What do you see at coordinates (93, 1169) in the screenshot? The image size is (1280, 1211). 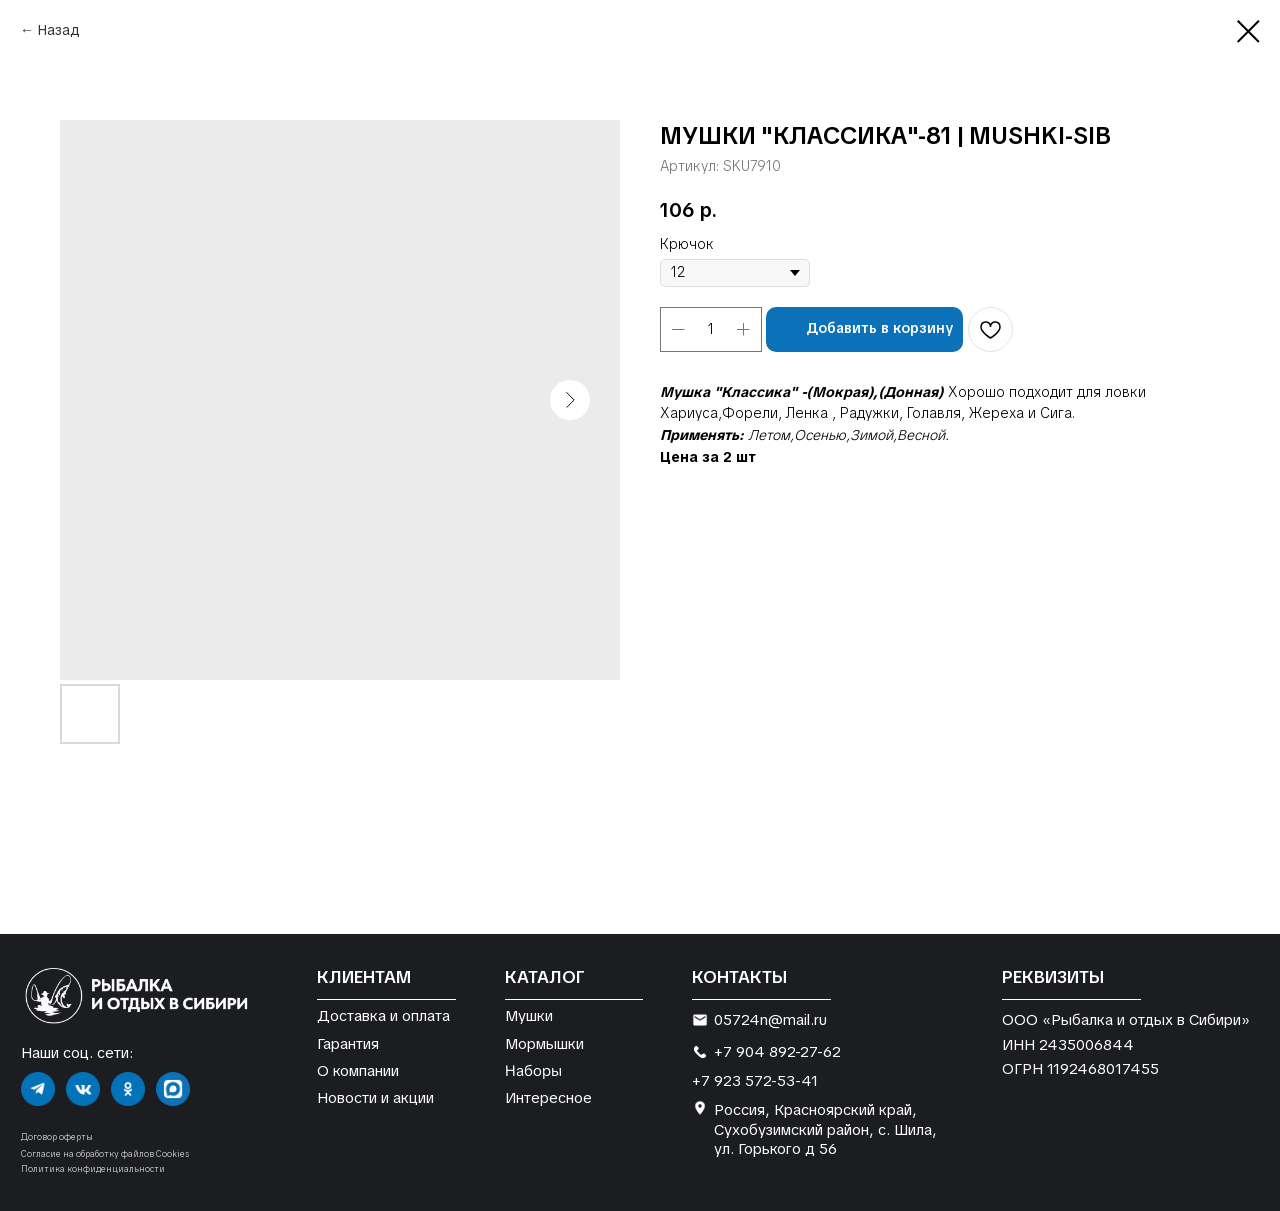 I see `Политика конфиденциальности` at bounding box center [93, 1169].